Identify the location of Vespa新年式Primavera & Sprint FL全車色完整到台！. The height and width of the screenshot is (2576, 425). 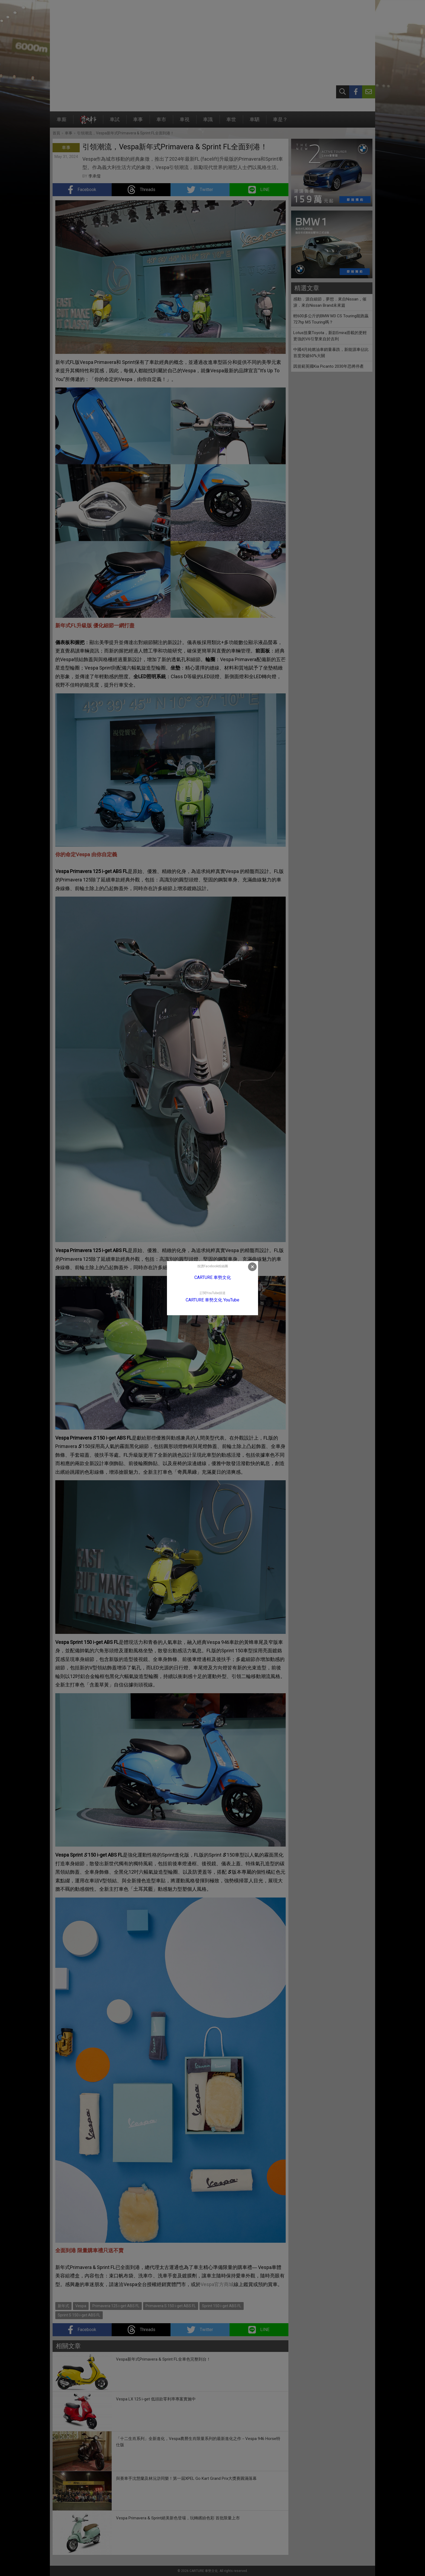
(163, 2359).